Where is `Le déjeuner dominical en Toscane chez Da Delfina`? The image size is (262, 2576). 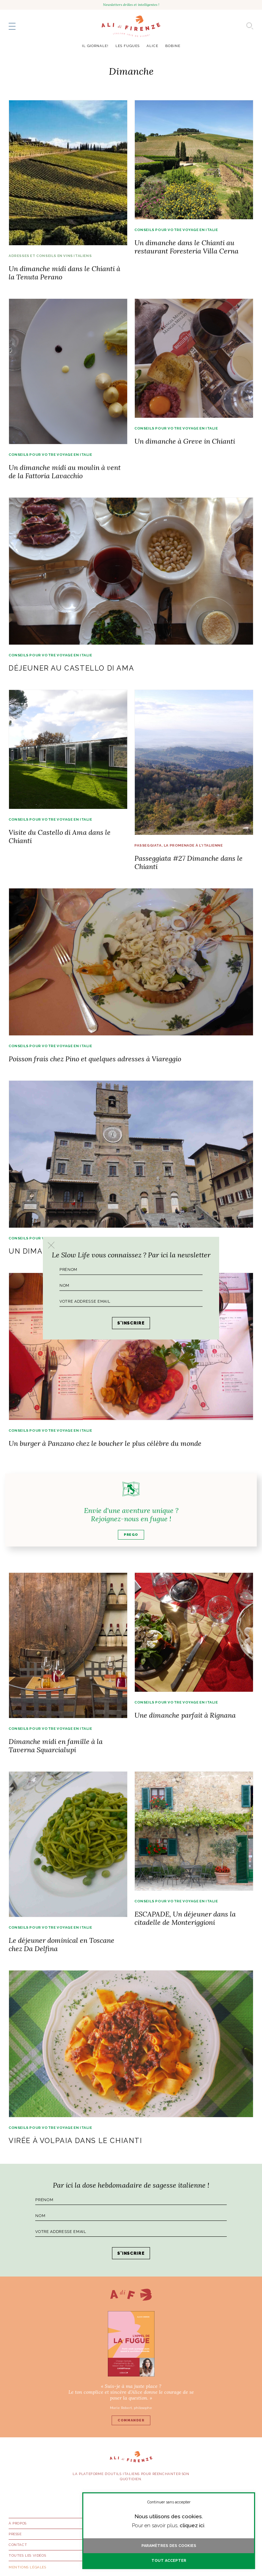 Le déjeuner dominical en Toscane chez Da Delfina is located at coordinates (61, 1944).